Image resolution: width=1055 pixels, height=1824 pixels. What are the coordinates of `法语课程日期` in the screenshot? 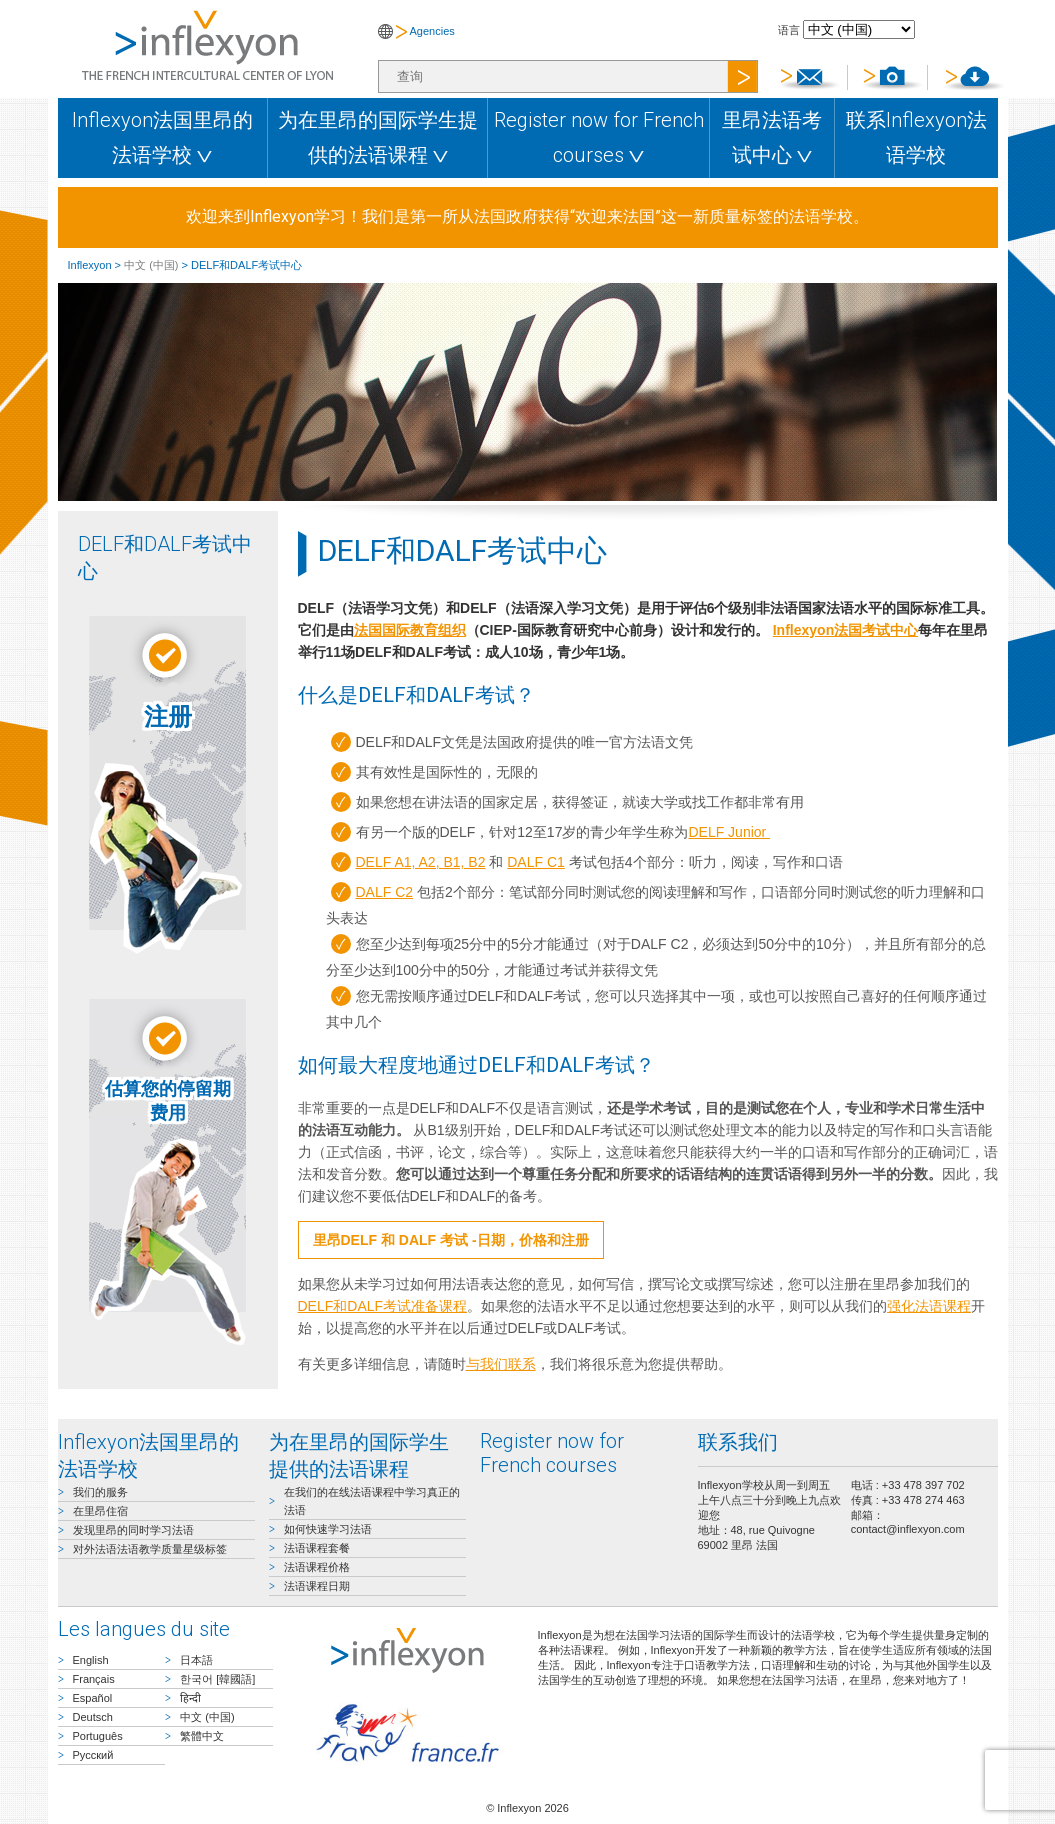 It's located at (317, 1586).